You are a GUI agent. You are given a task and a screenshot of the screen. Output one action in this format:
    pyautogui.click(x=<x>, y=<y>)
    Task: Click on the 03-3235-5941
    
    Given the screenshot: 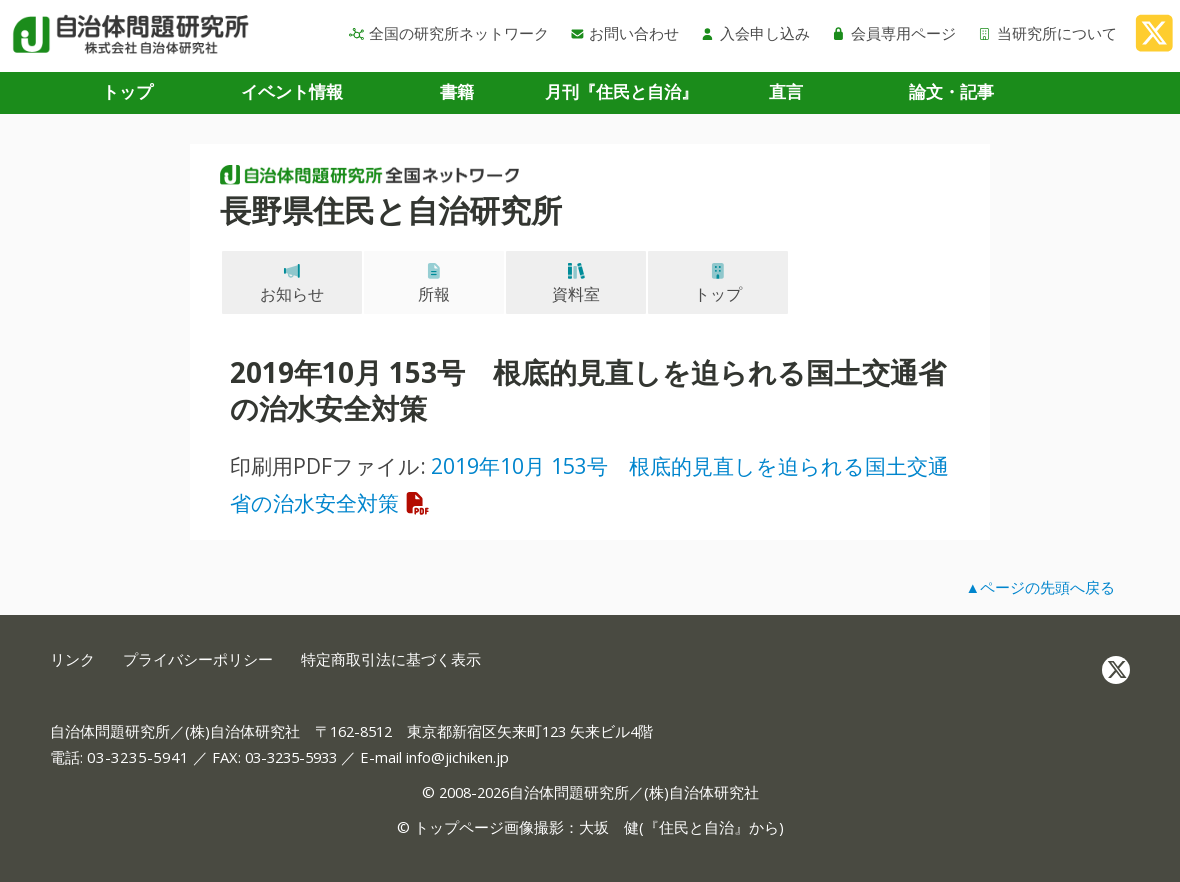 What is the action you would take?
    pyautogui.click(x=138, y=757)
    